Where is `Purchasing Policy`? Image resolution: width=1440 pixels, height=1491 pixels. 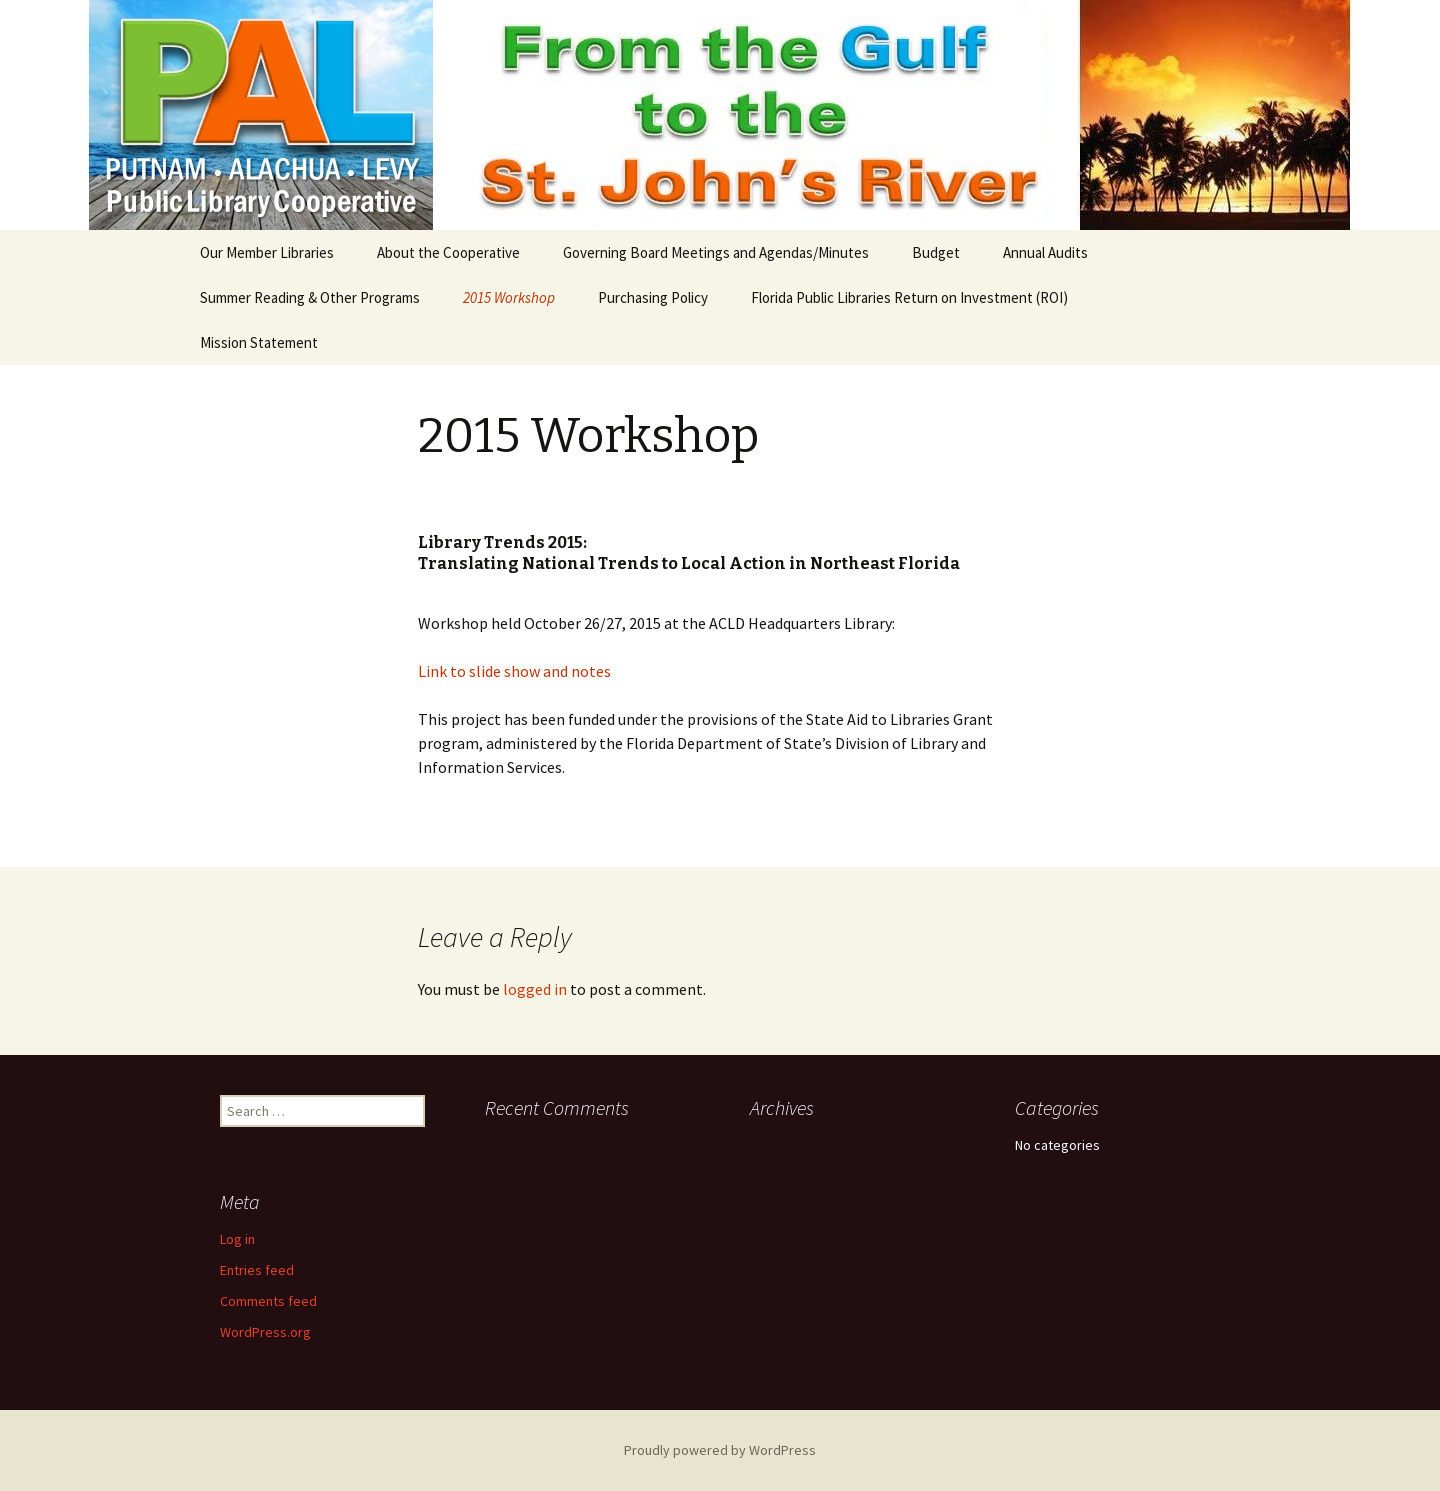 Purchasing Policy is located at coordinates (653, 297).